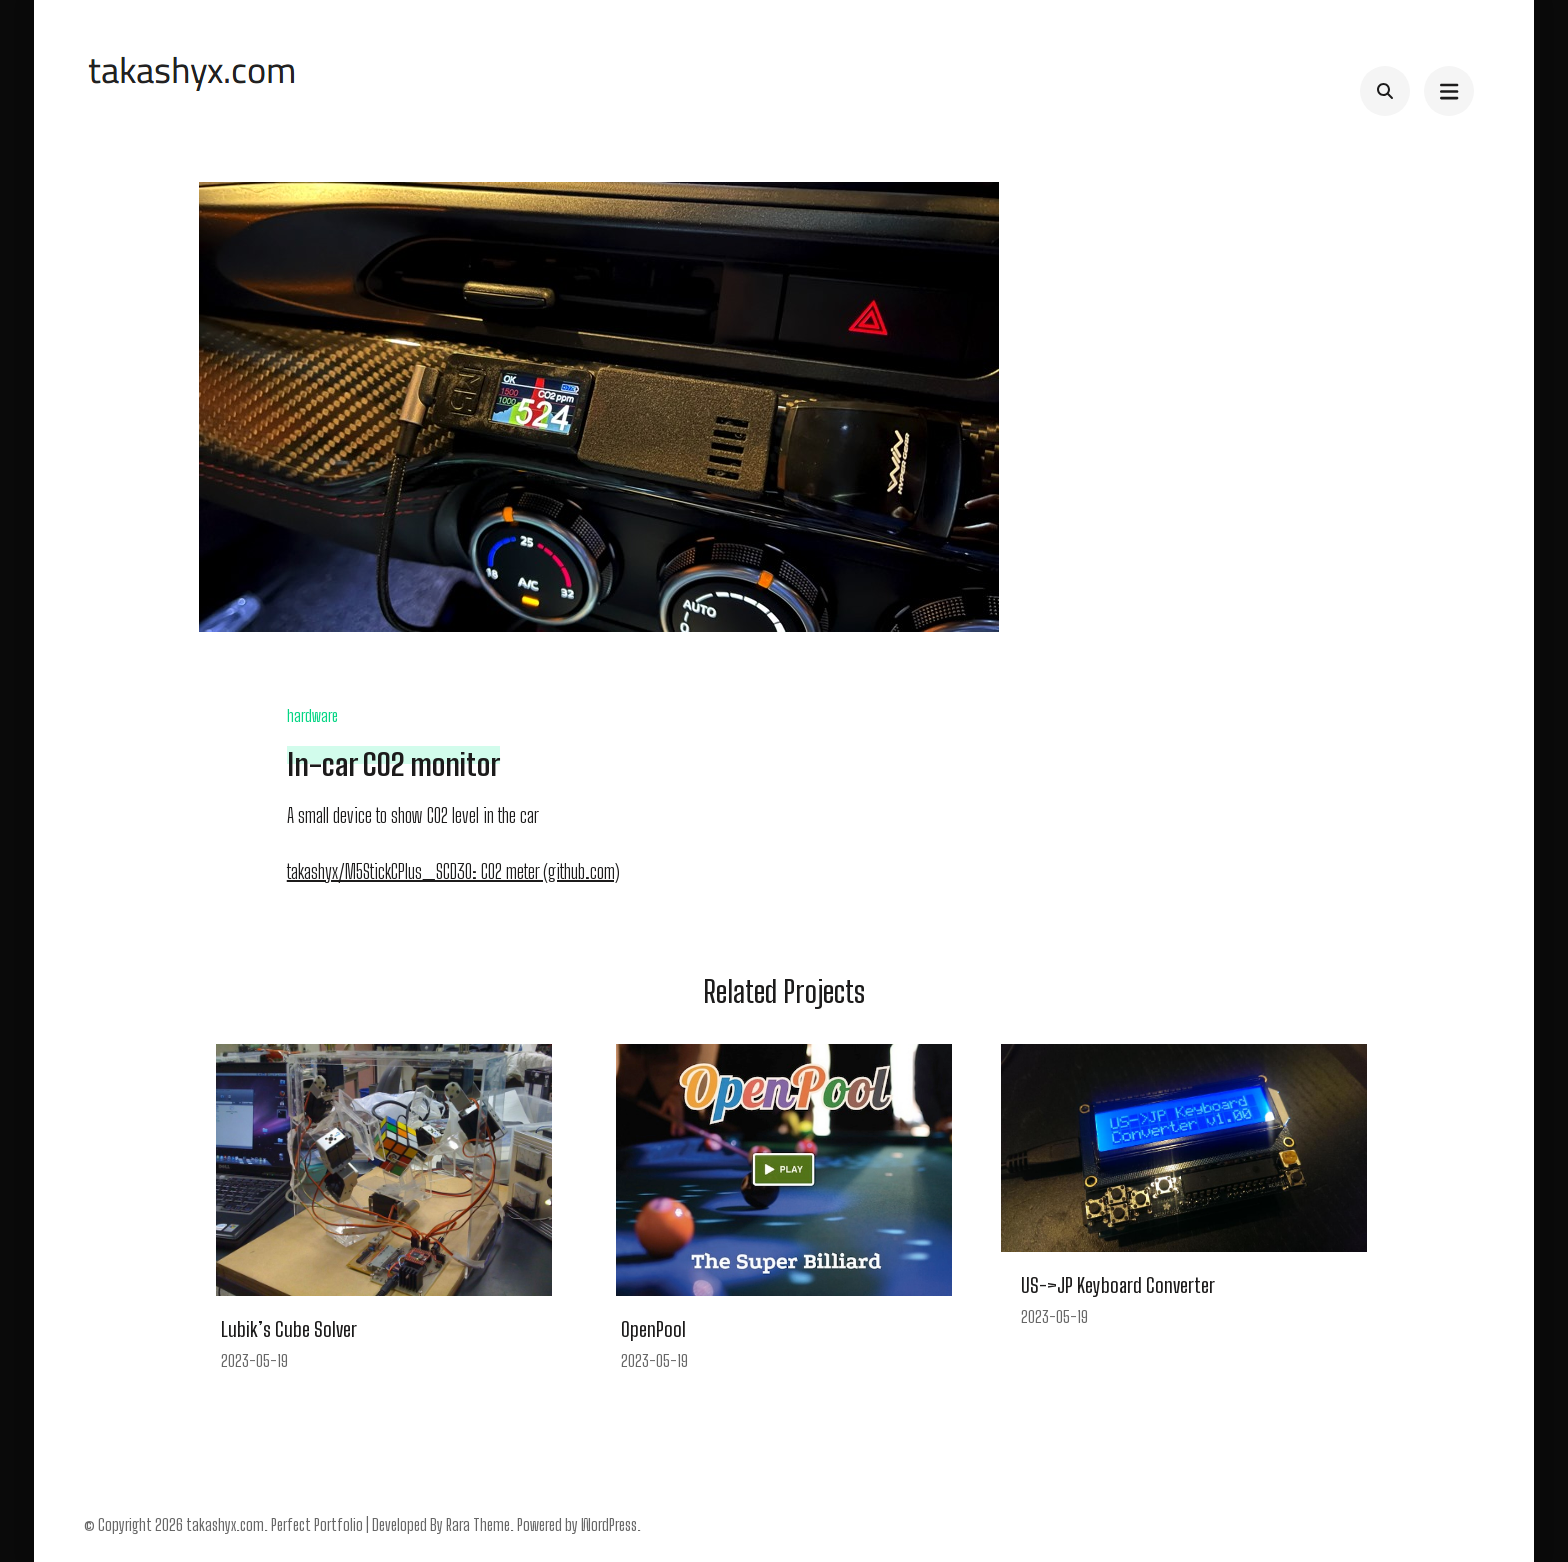  Describe the element at coordinates (225, 1524) in the screenshot. I see `takashyx.com` at that location.